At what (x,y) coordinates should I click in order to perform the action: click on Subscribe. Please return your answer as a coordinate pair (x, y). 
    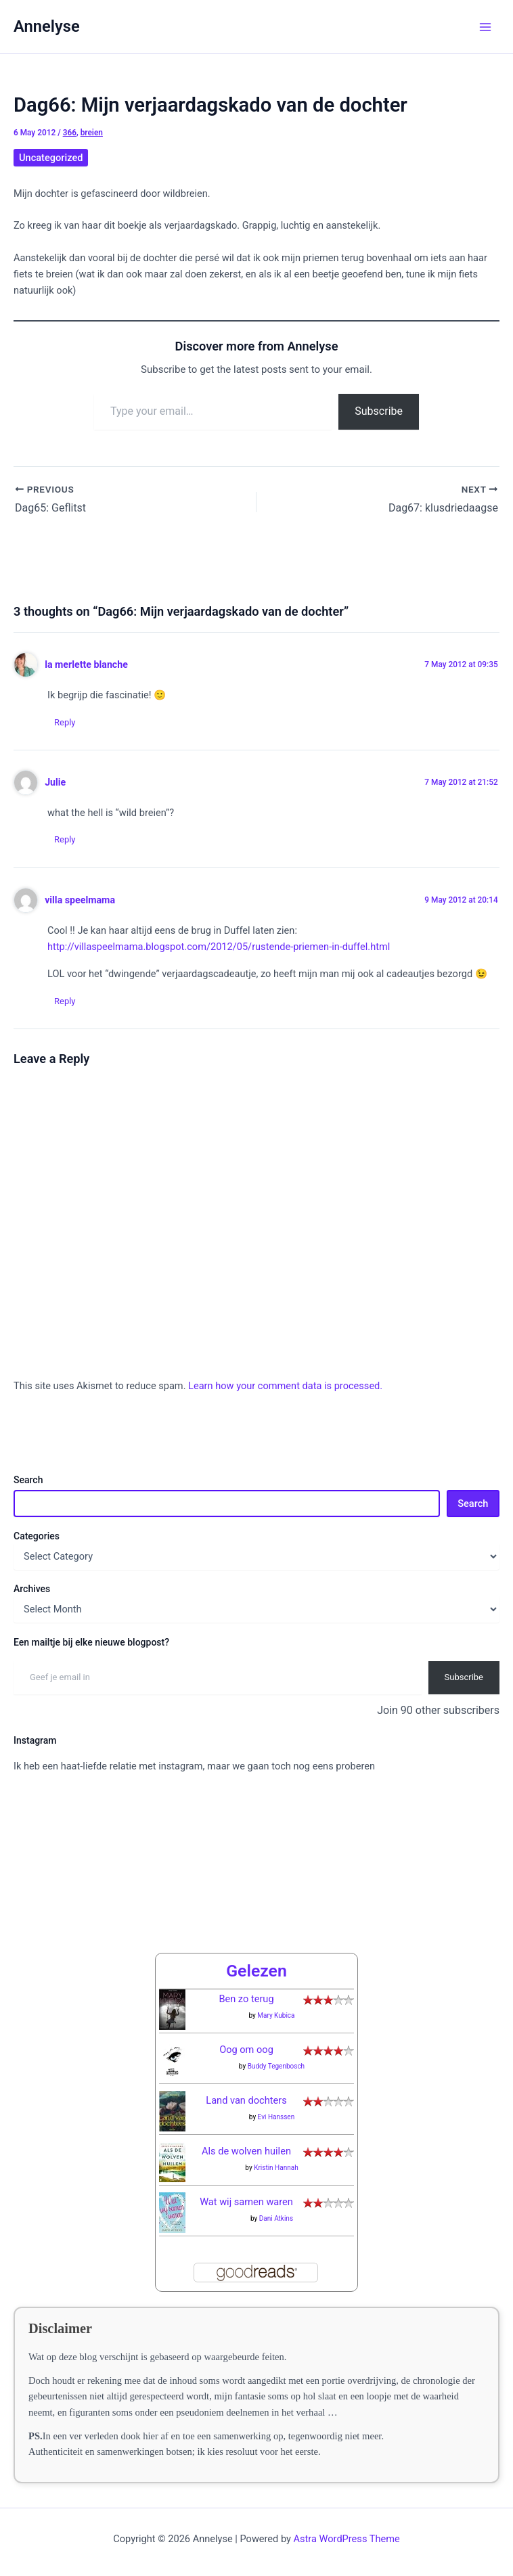
    Looking at the image, I should click on (379, 411).